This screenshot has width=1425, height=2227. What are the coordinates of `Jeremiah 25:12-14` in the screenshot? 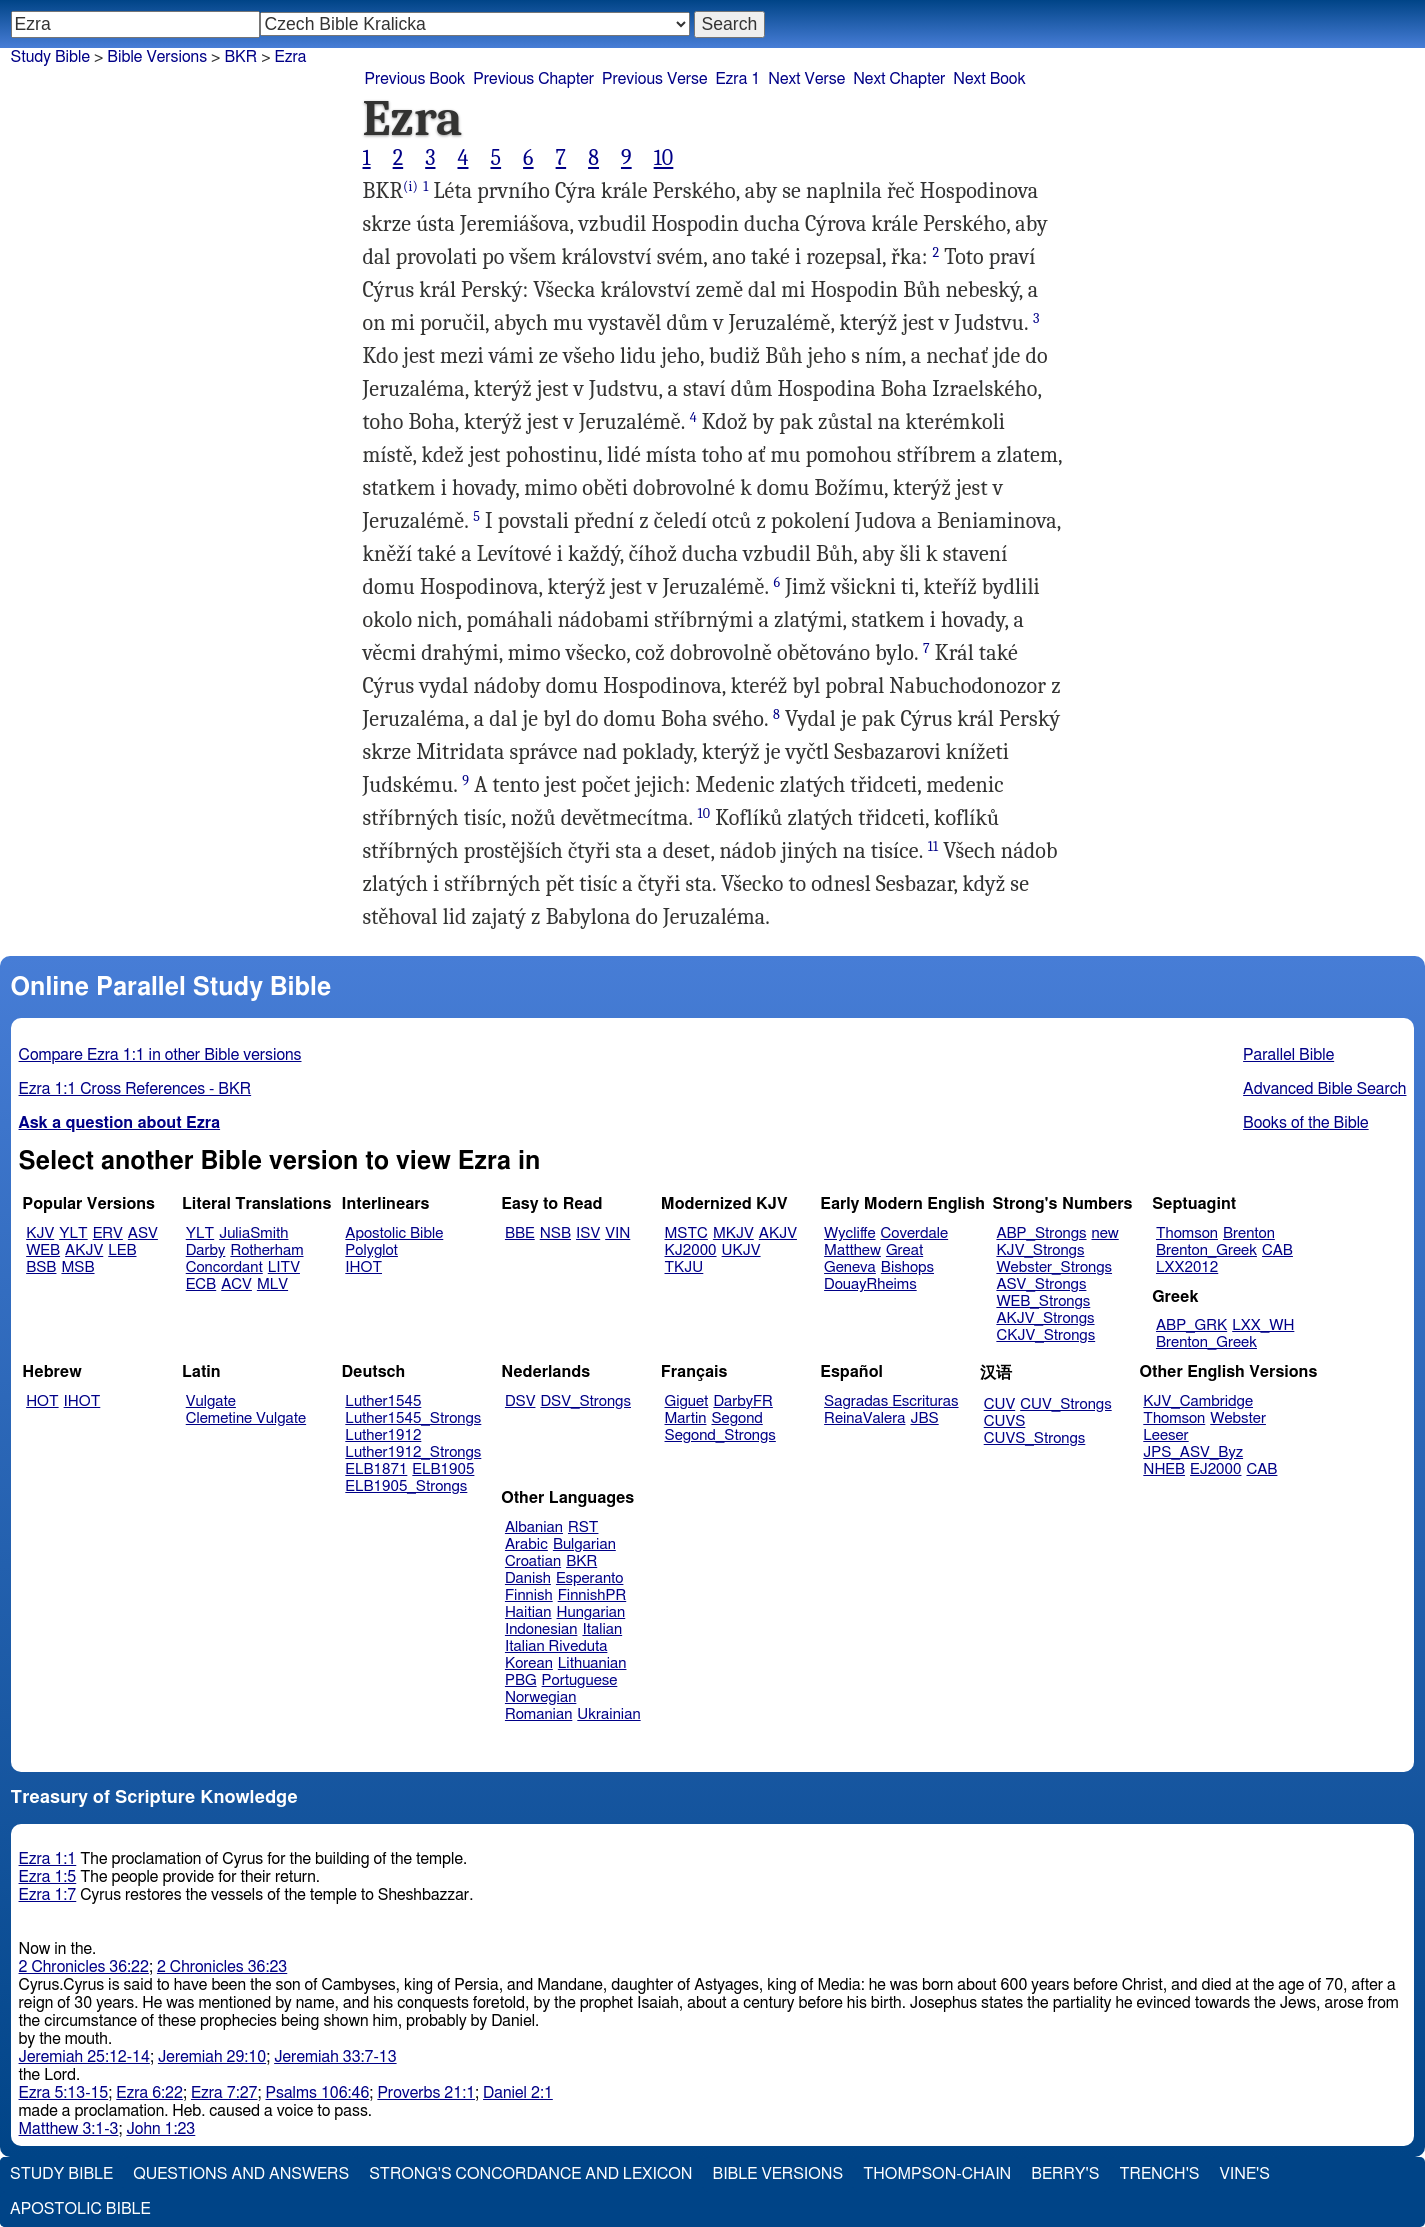 It's located at (84, 2057).